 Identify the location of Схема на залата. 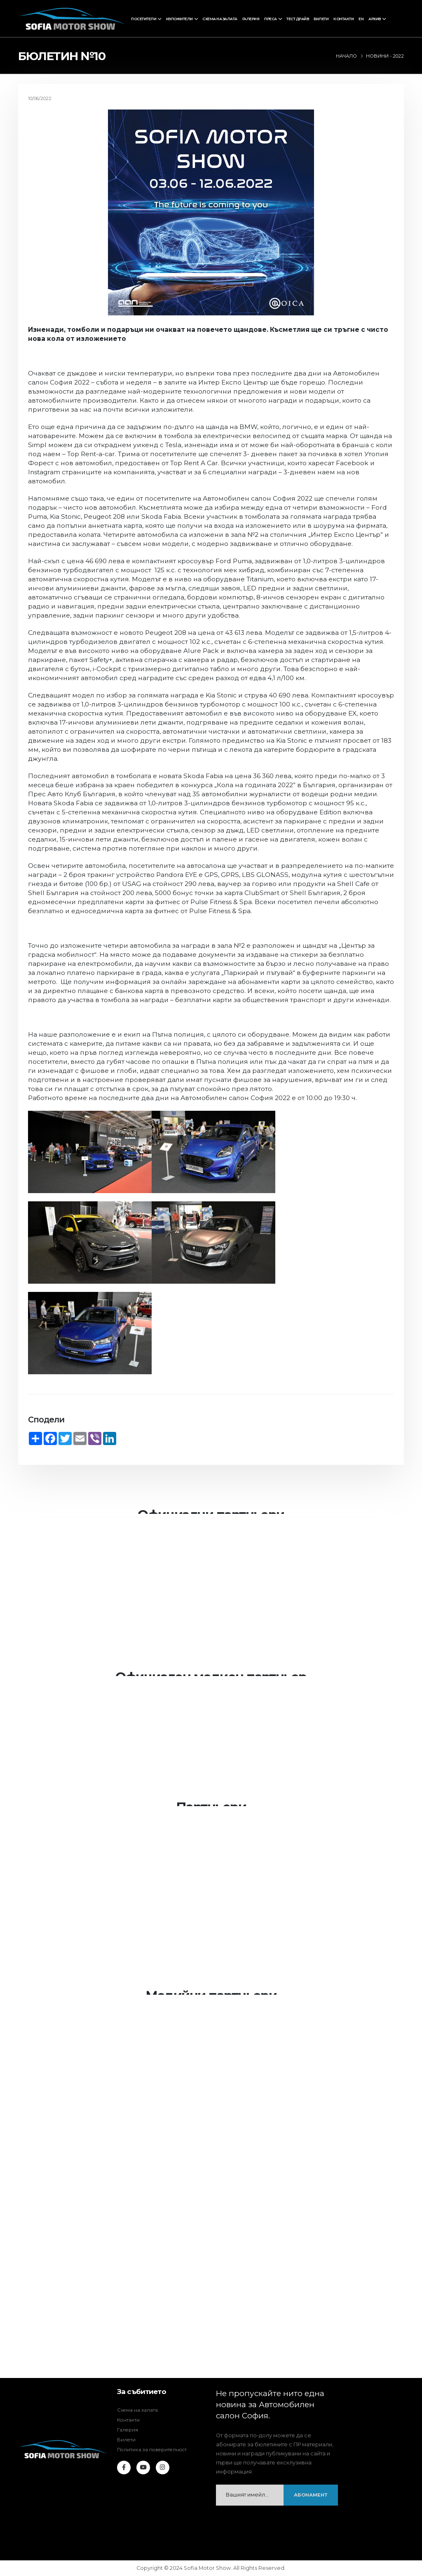
(219, 18).